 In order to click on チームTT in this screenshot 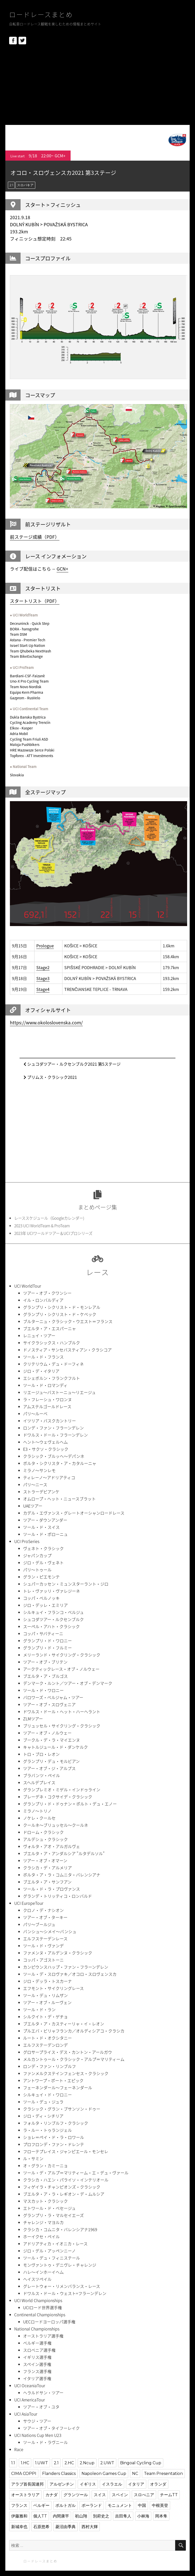, I will do `click(169, 2494)`.